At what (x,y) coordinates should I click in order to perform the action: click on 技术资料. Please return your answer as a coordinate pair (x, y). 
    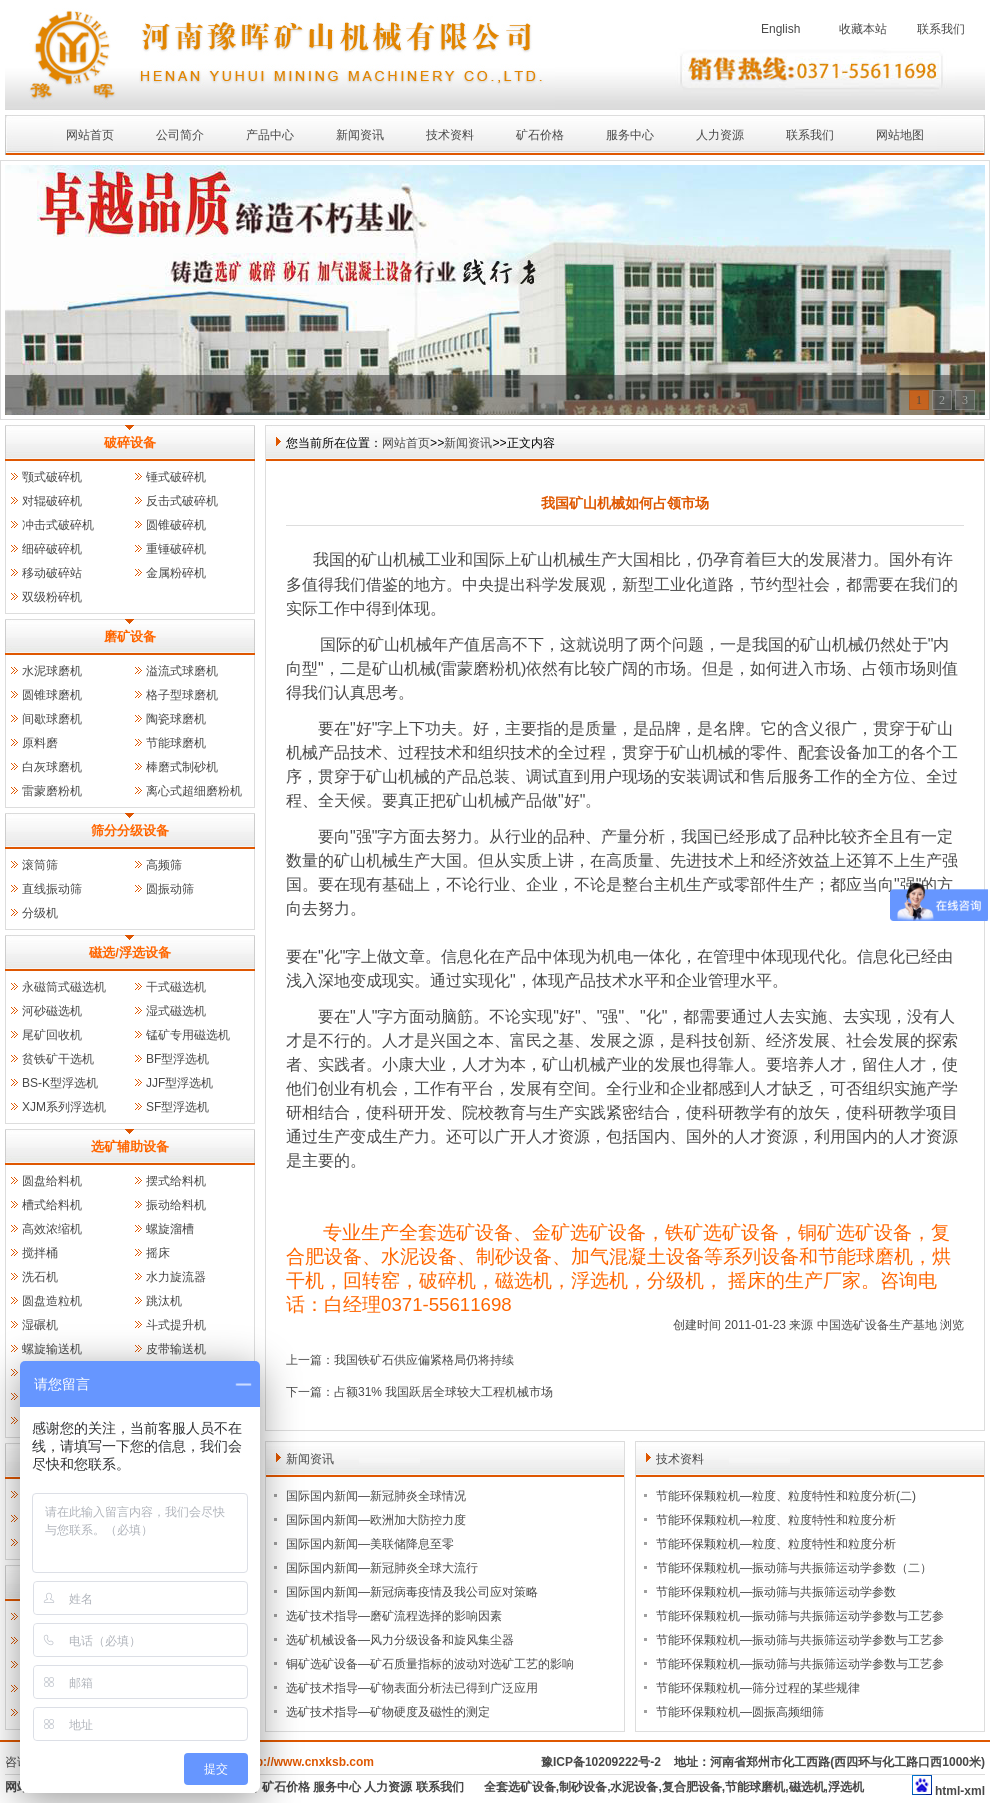
    Looking at the image, I should click on (450, 135).